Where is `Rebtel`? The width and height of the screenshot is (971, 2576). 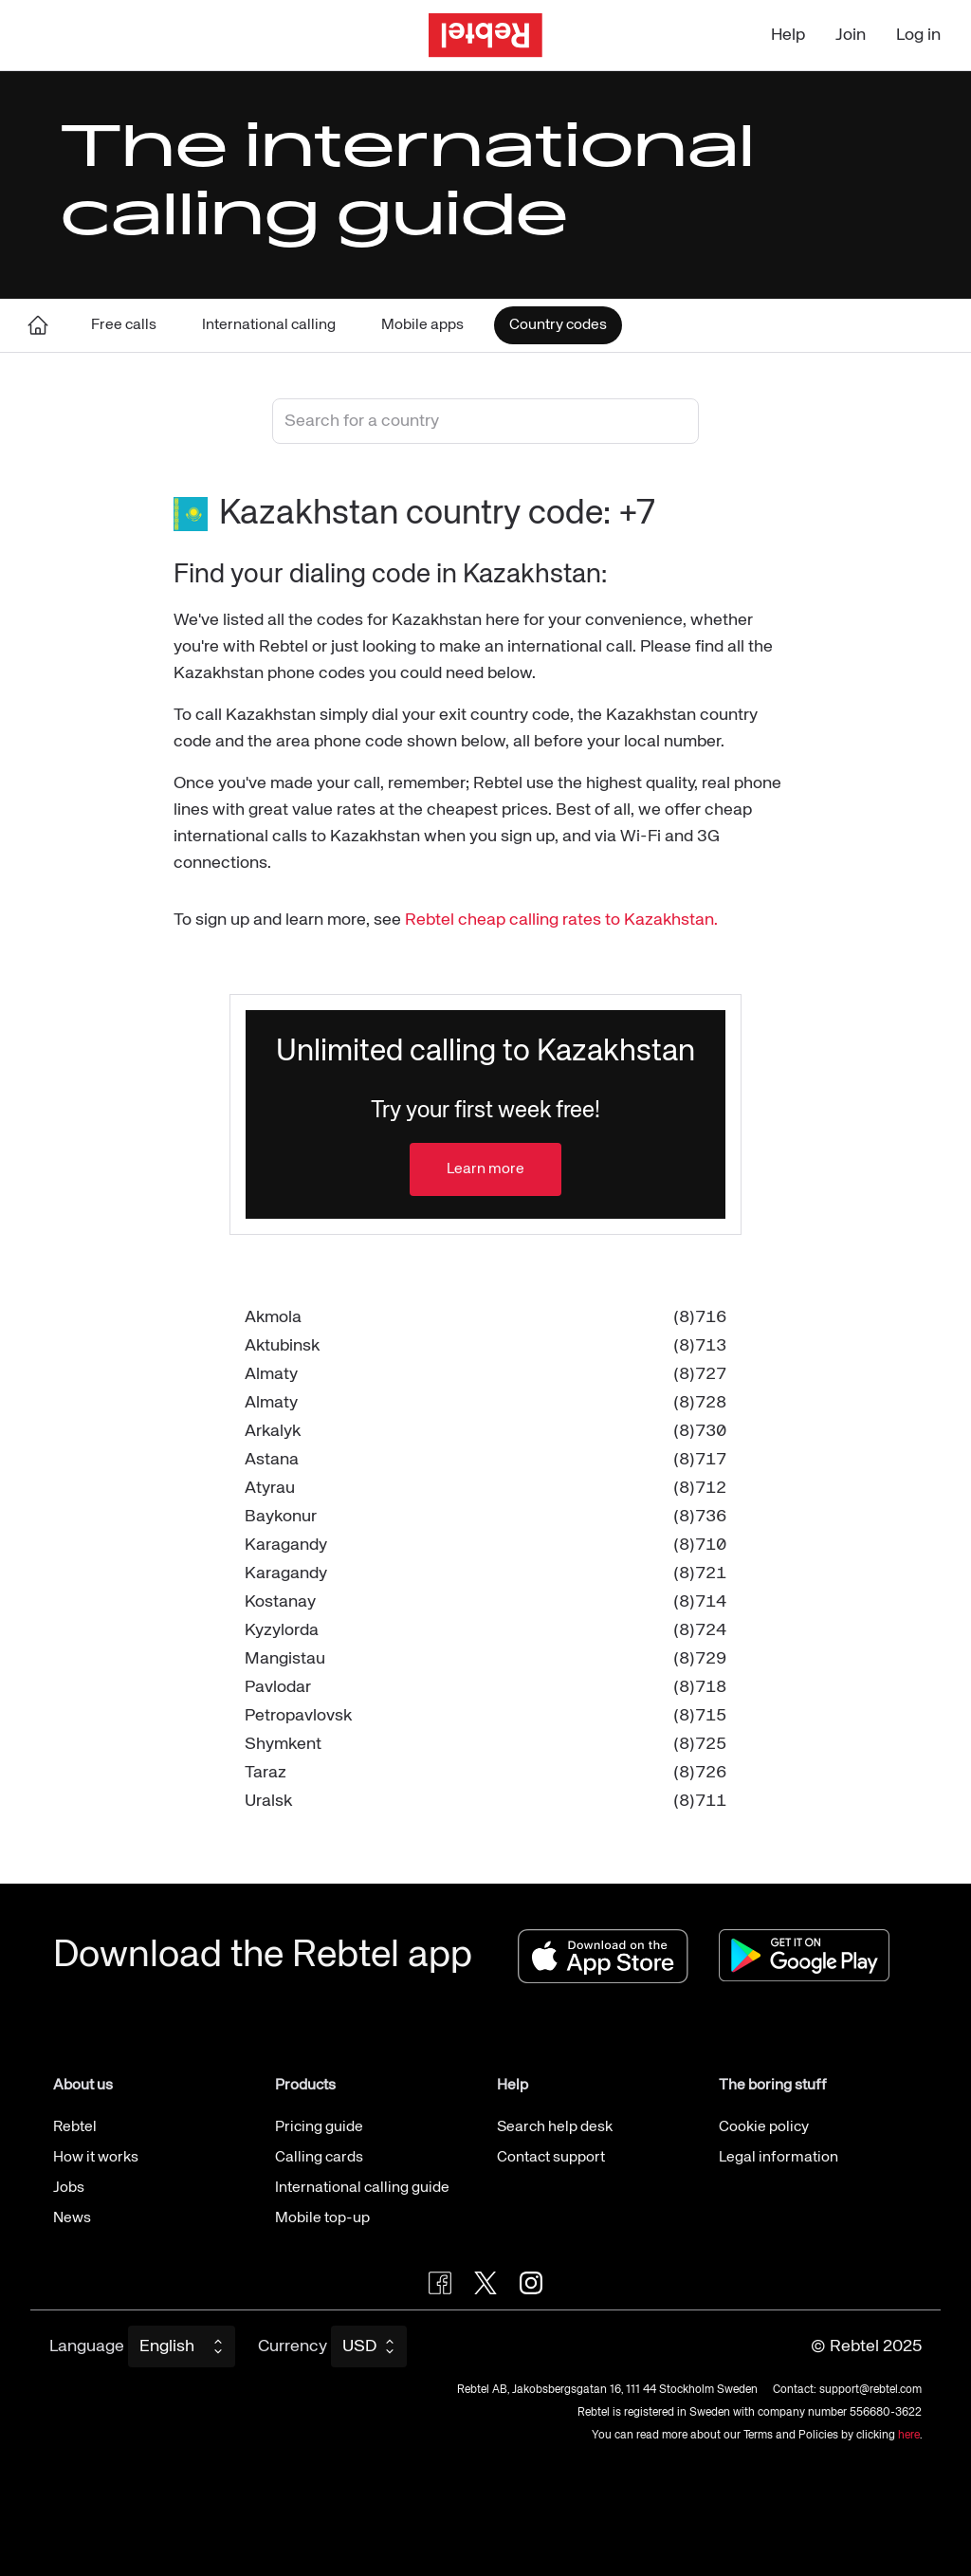
Rebtel is located at coordinates (75, 2127).